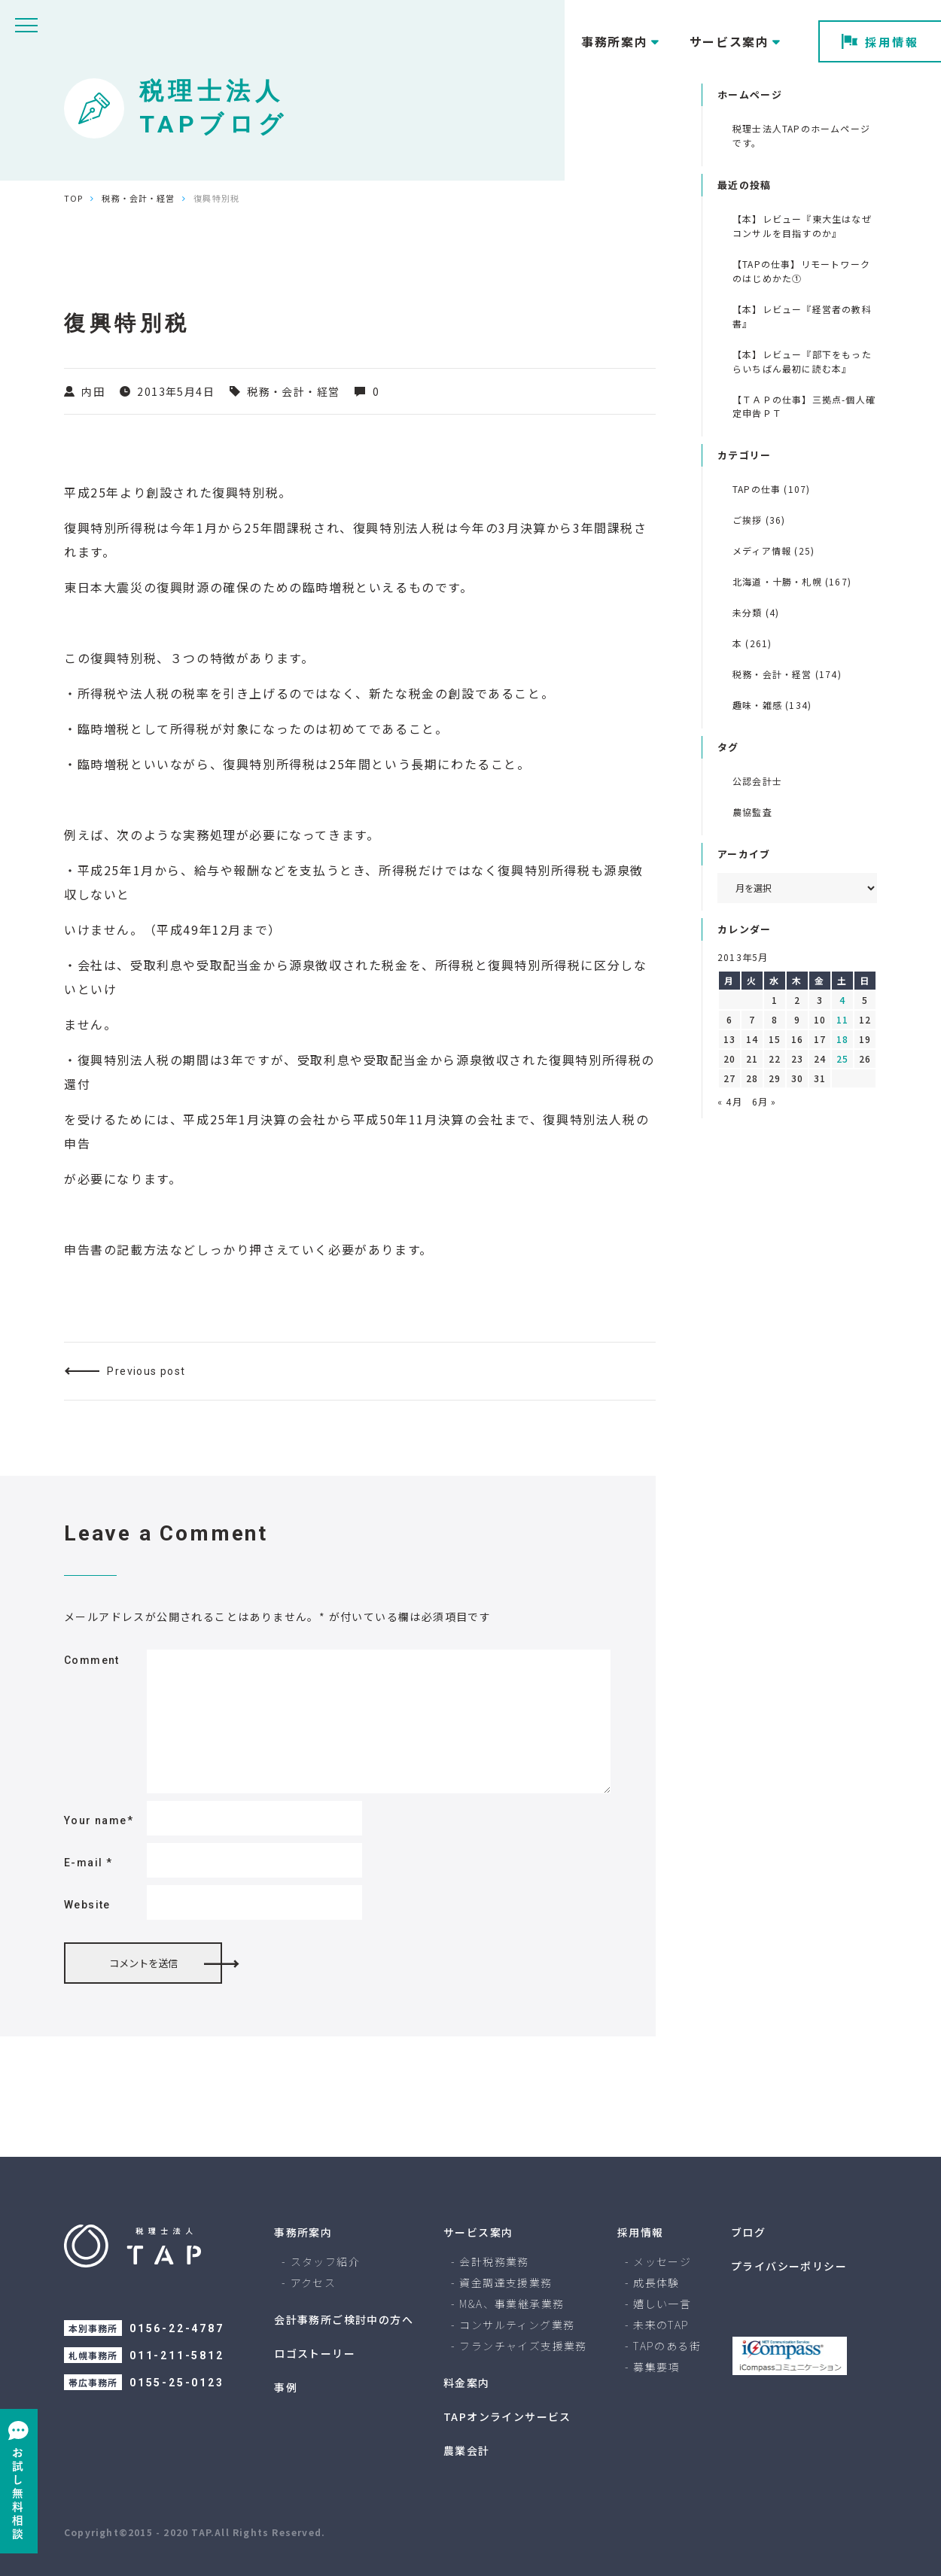 This screenshot has height=2576, width=941. Describe the element at coordinates (787, 674) in the screenshot. I see `税務・会計・経営 (174)` at that location.